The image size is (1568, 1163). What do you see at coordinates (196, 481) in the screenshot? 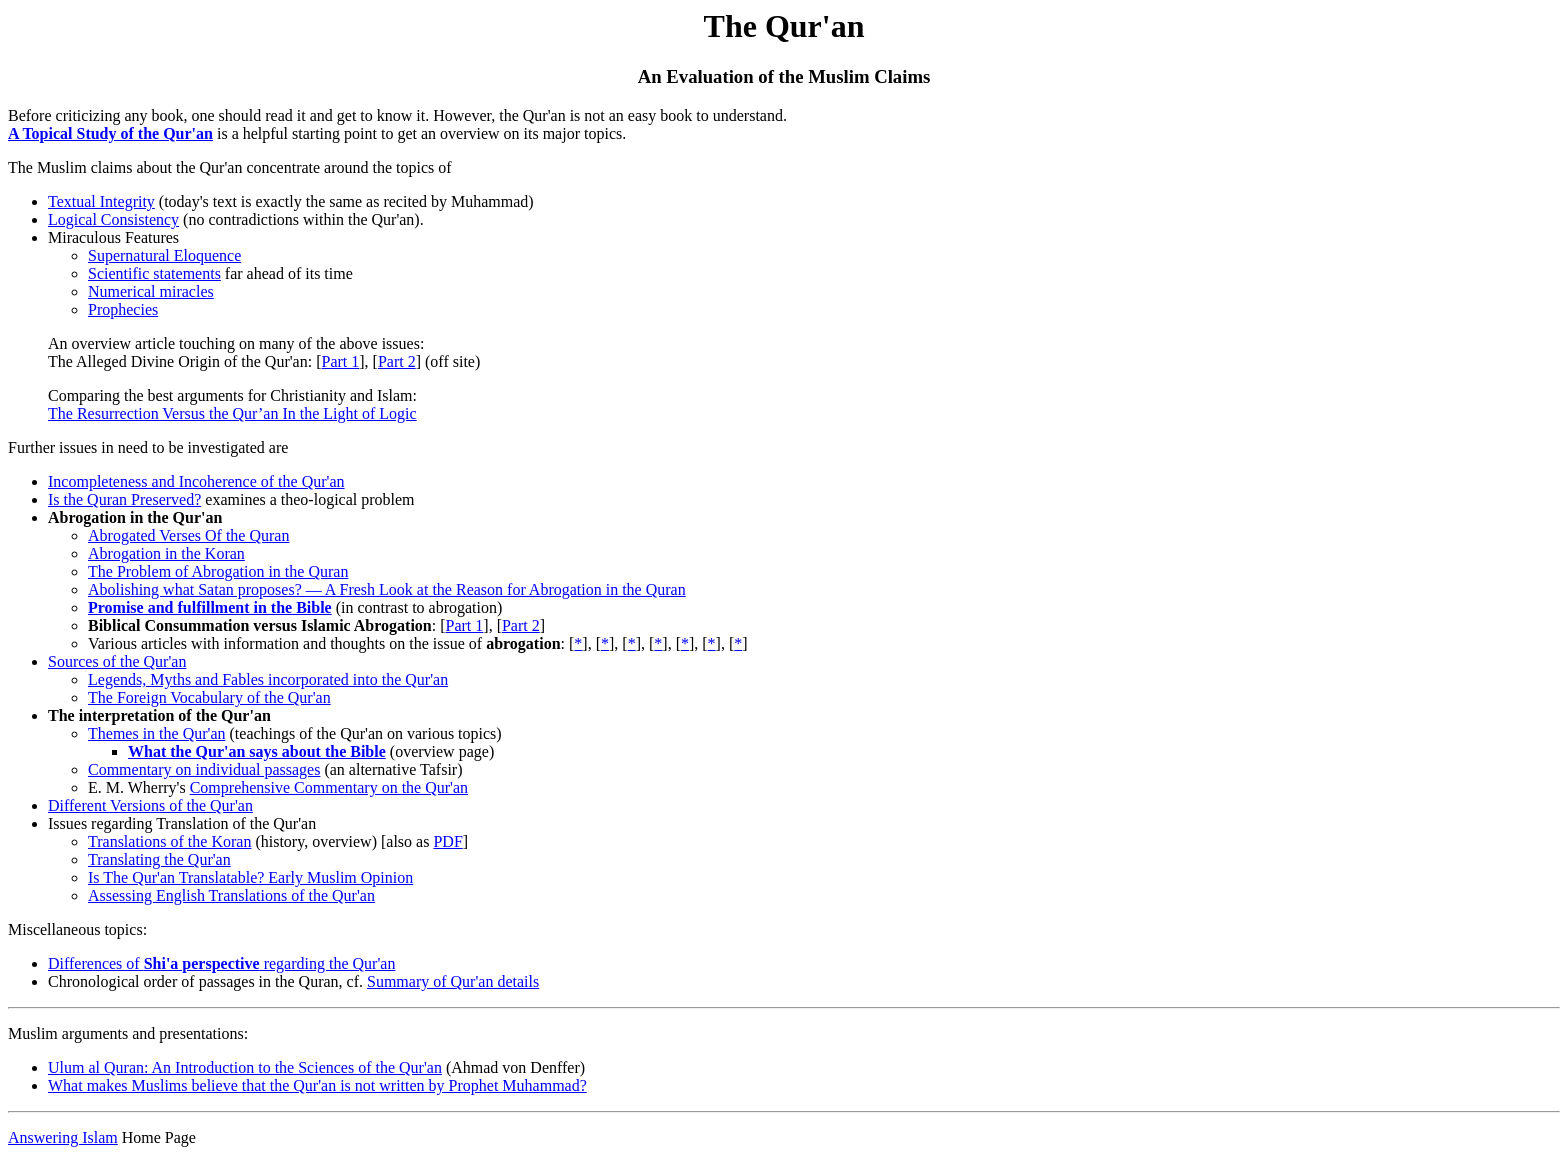
I see `Incompleteness and Incoherence of the Qur'an` at bounding box center [196, 481].